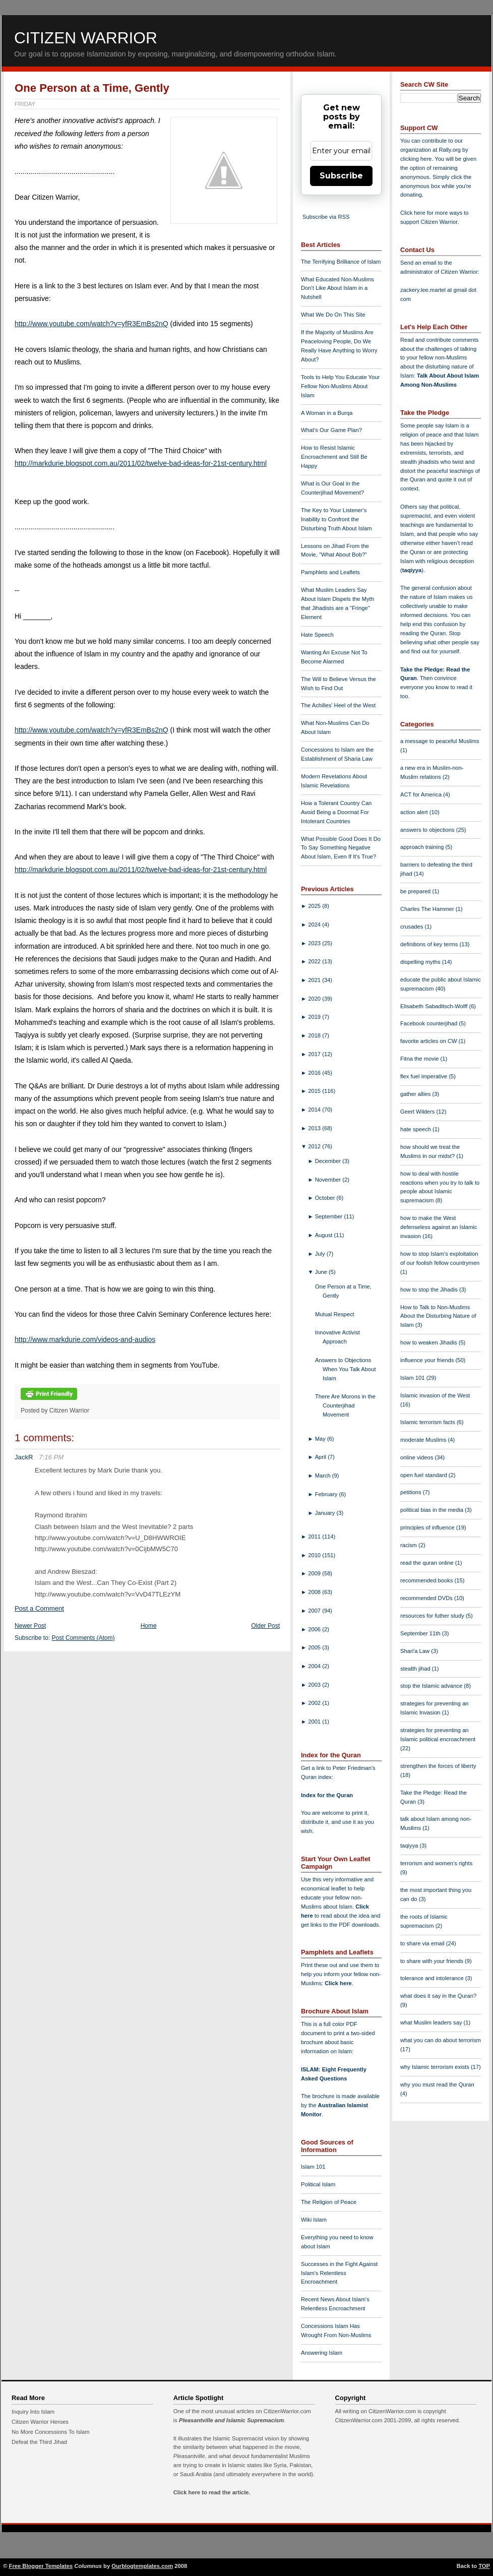 Image resolution: width=493 pixels, height=2576 pixels. What do you see at coordinates (331, 430) in the screenshot?
I see `What's Our Game Plan?` at bounding box center [331, 430].